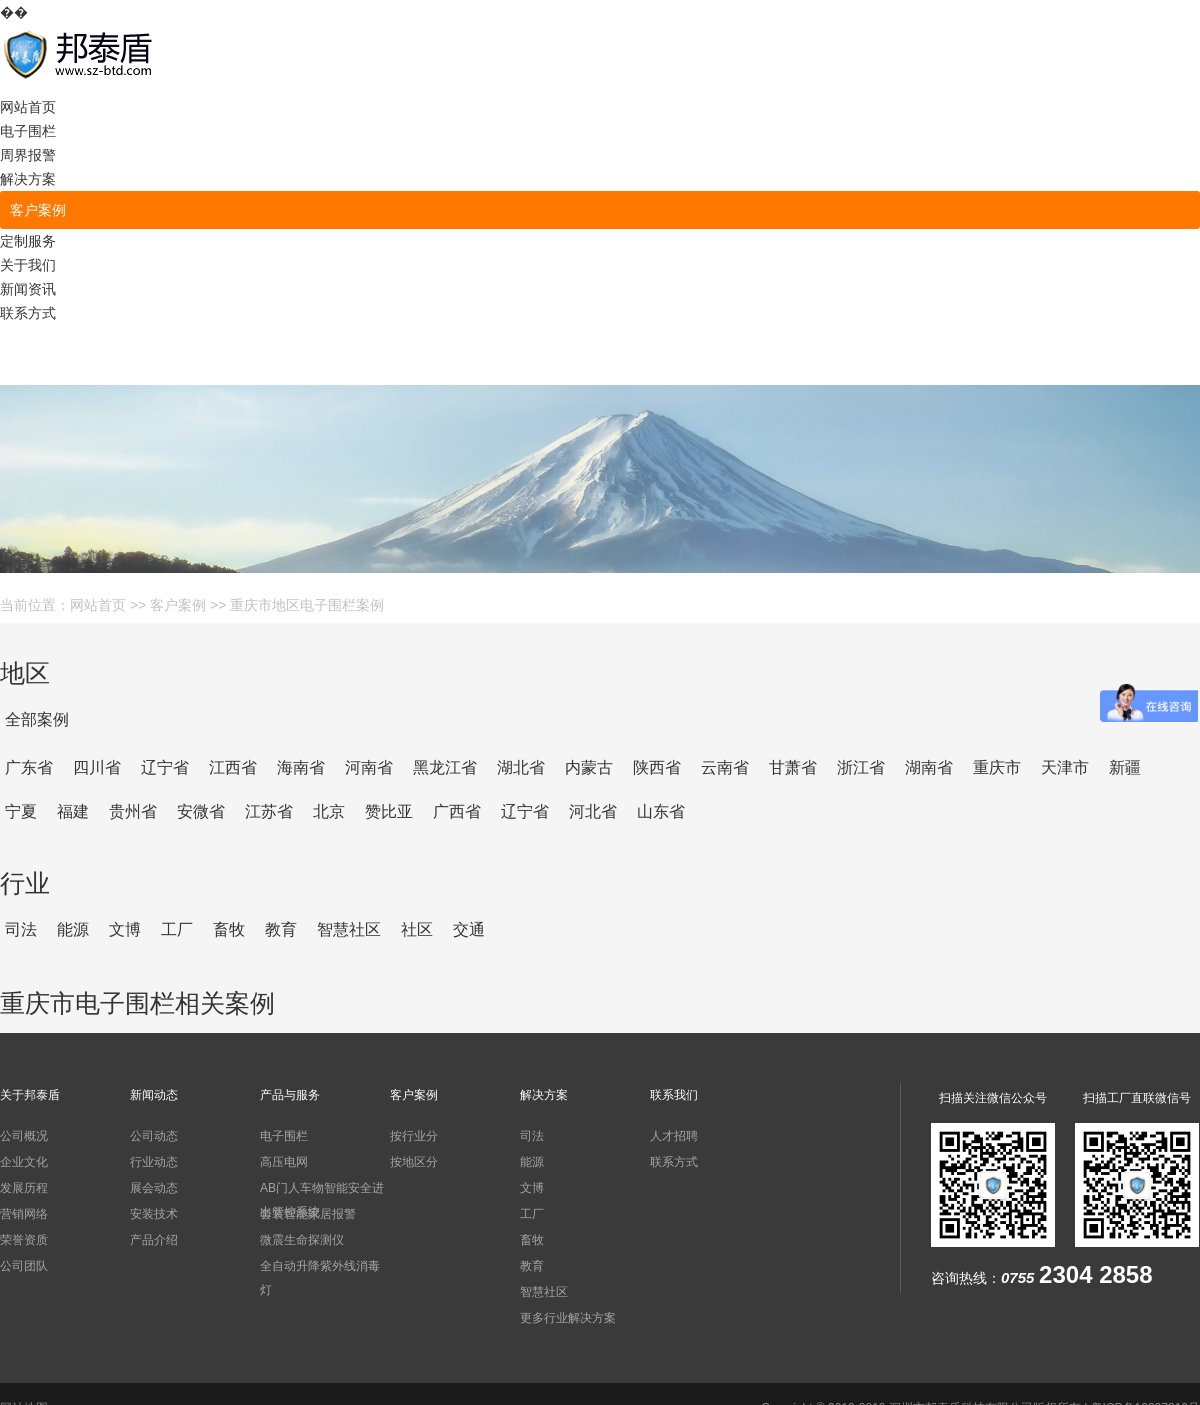 The image size is (1200, 1405). Describe the element at coordinates (589, 767) in the screenshot. I see `内蒙古` at that location.